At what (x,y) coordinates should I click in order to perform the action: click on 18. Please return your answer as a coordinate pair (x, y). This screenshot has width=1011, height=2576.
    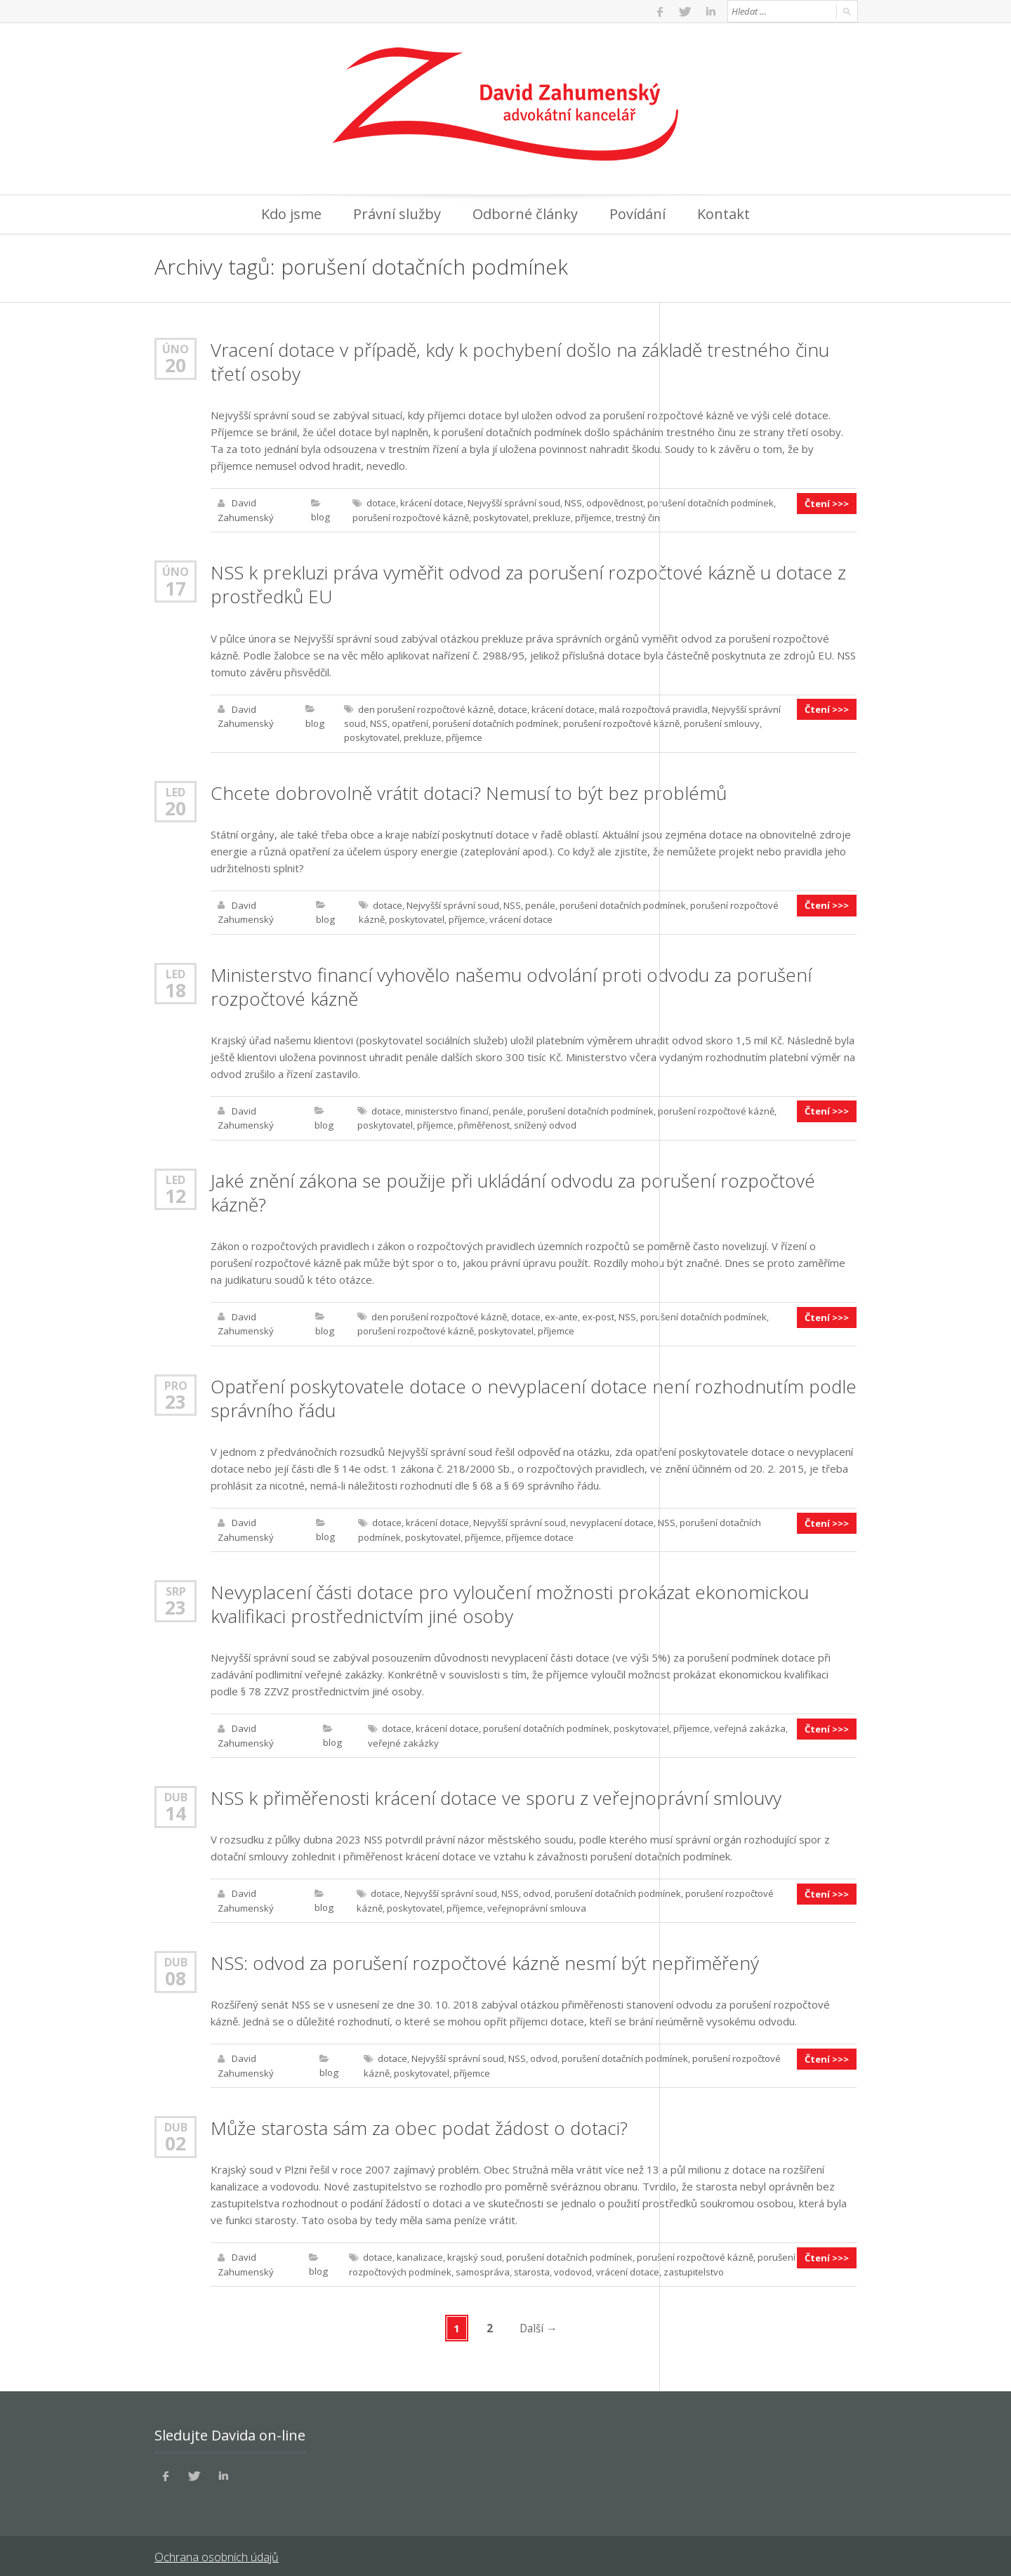
    Looking at the image, I should click on (175, 987).